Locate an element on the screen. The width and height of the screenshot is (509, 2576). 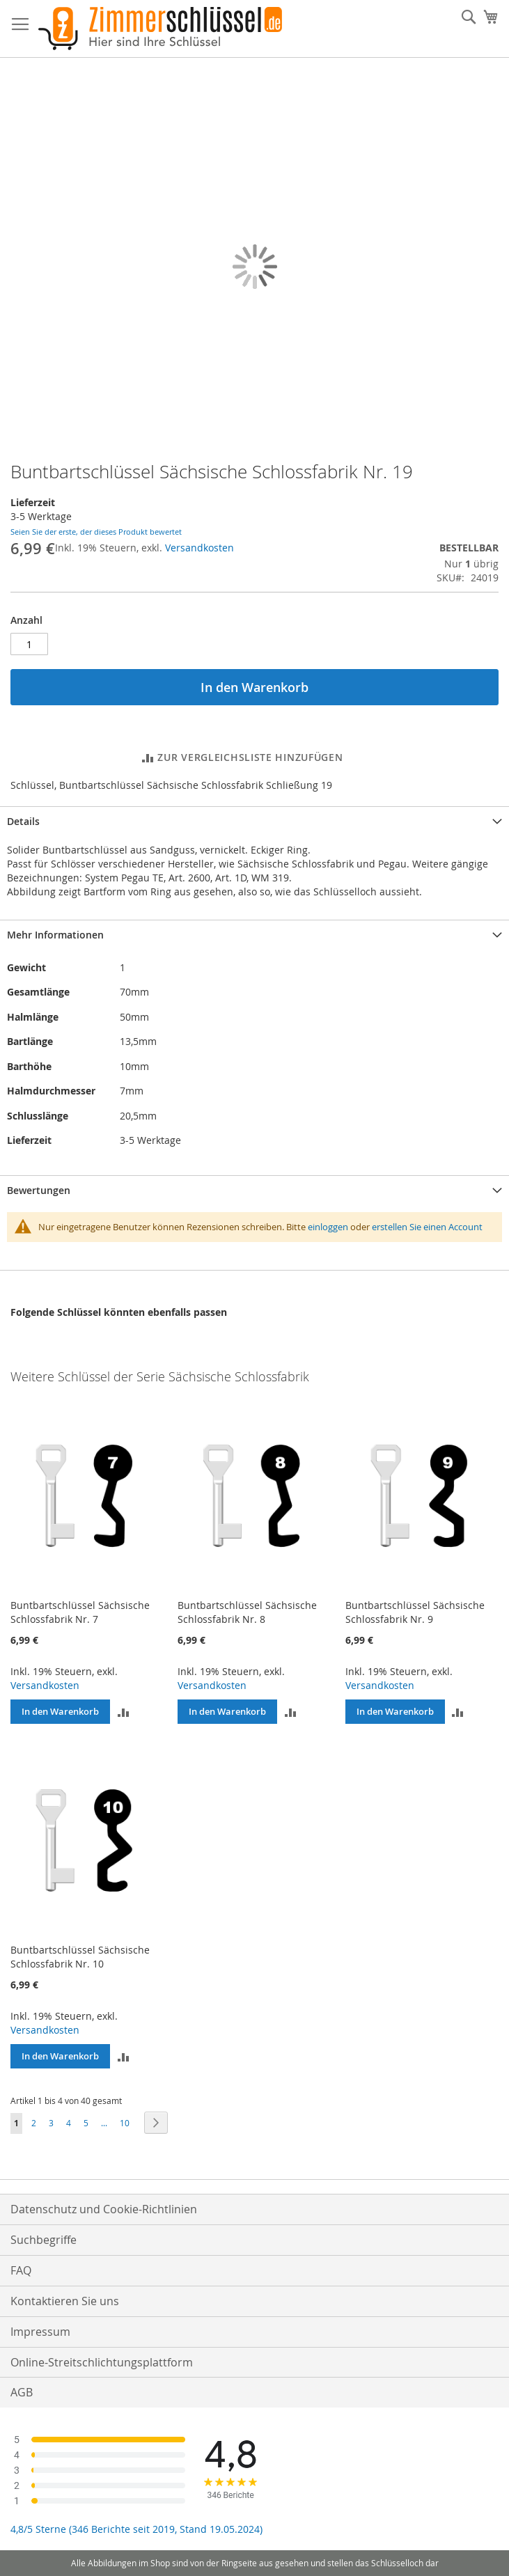
Mehr Informationen is located at coordinates (55, 934).